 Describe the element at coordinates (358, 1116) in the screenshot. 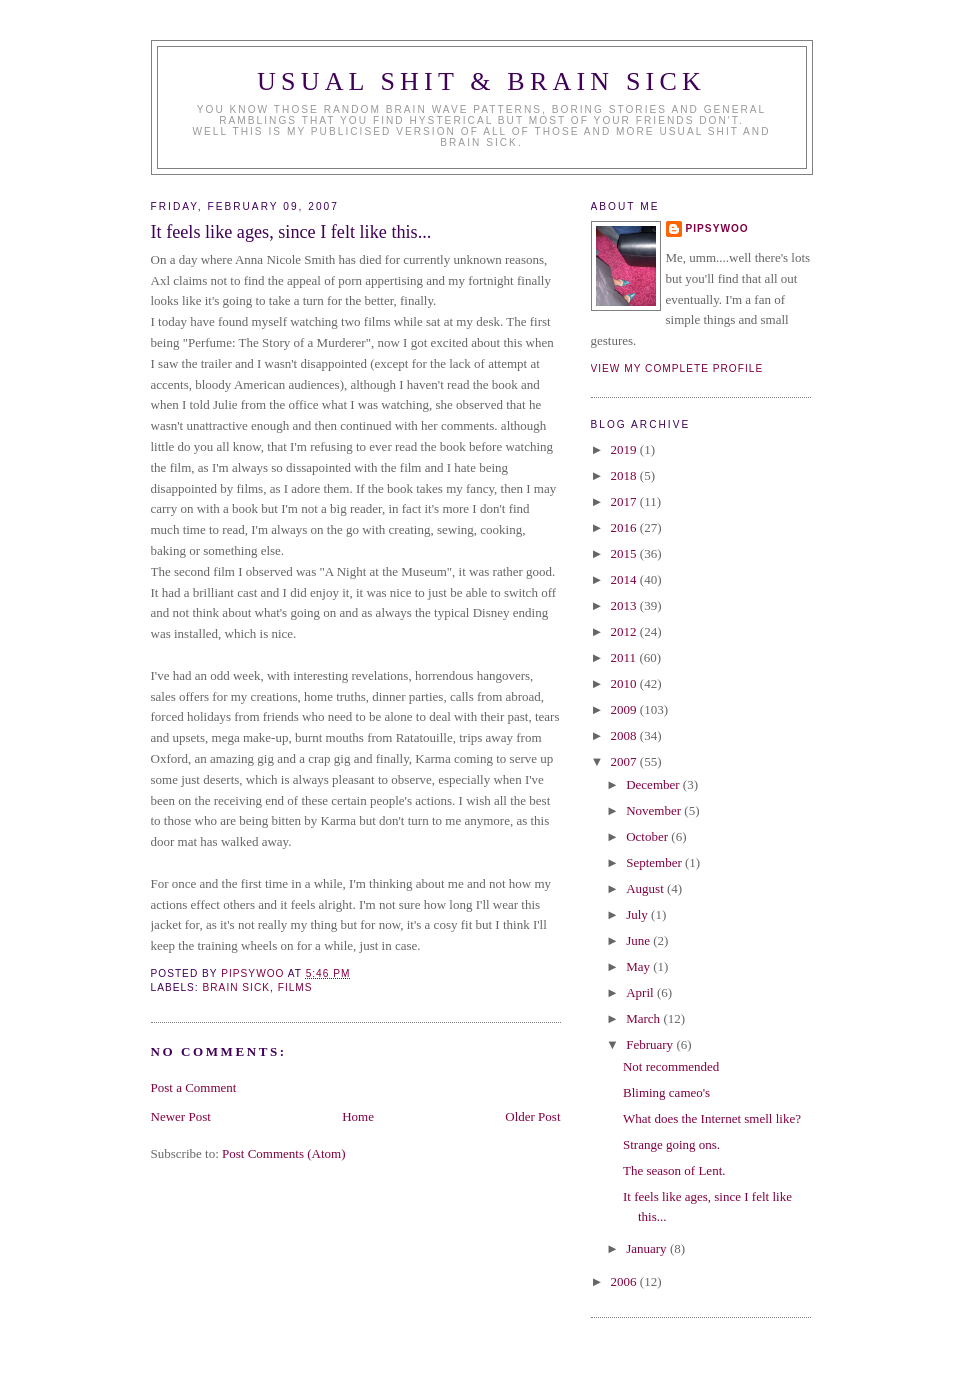

I see `Home` at that location.